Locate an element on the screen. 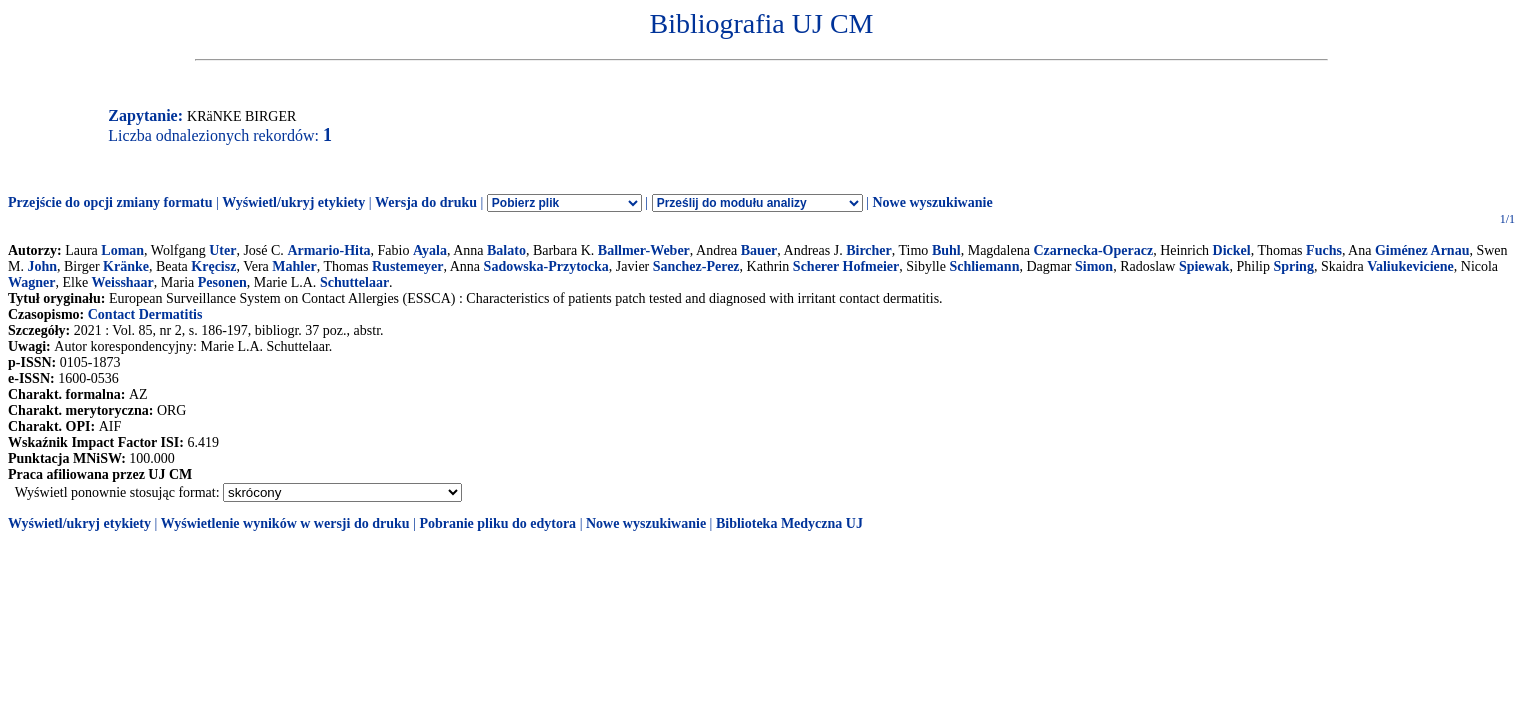 Image resolution: width=1523 pixels, height=728 pixels. Giménez Arnau is located at coordinates (1422, 250).